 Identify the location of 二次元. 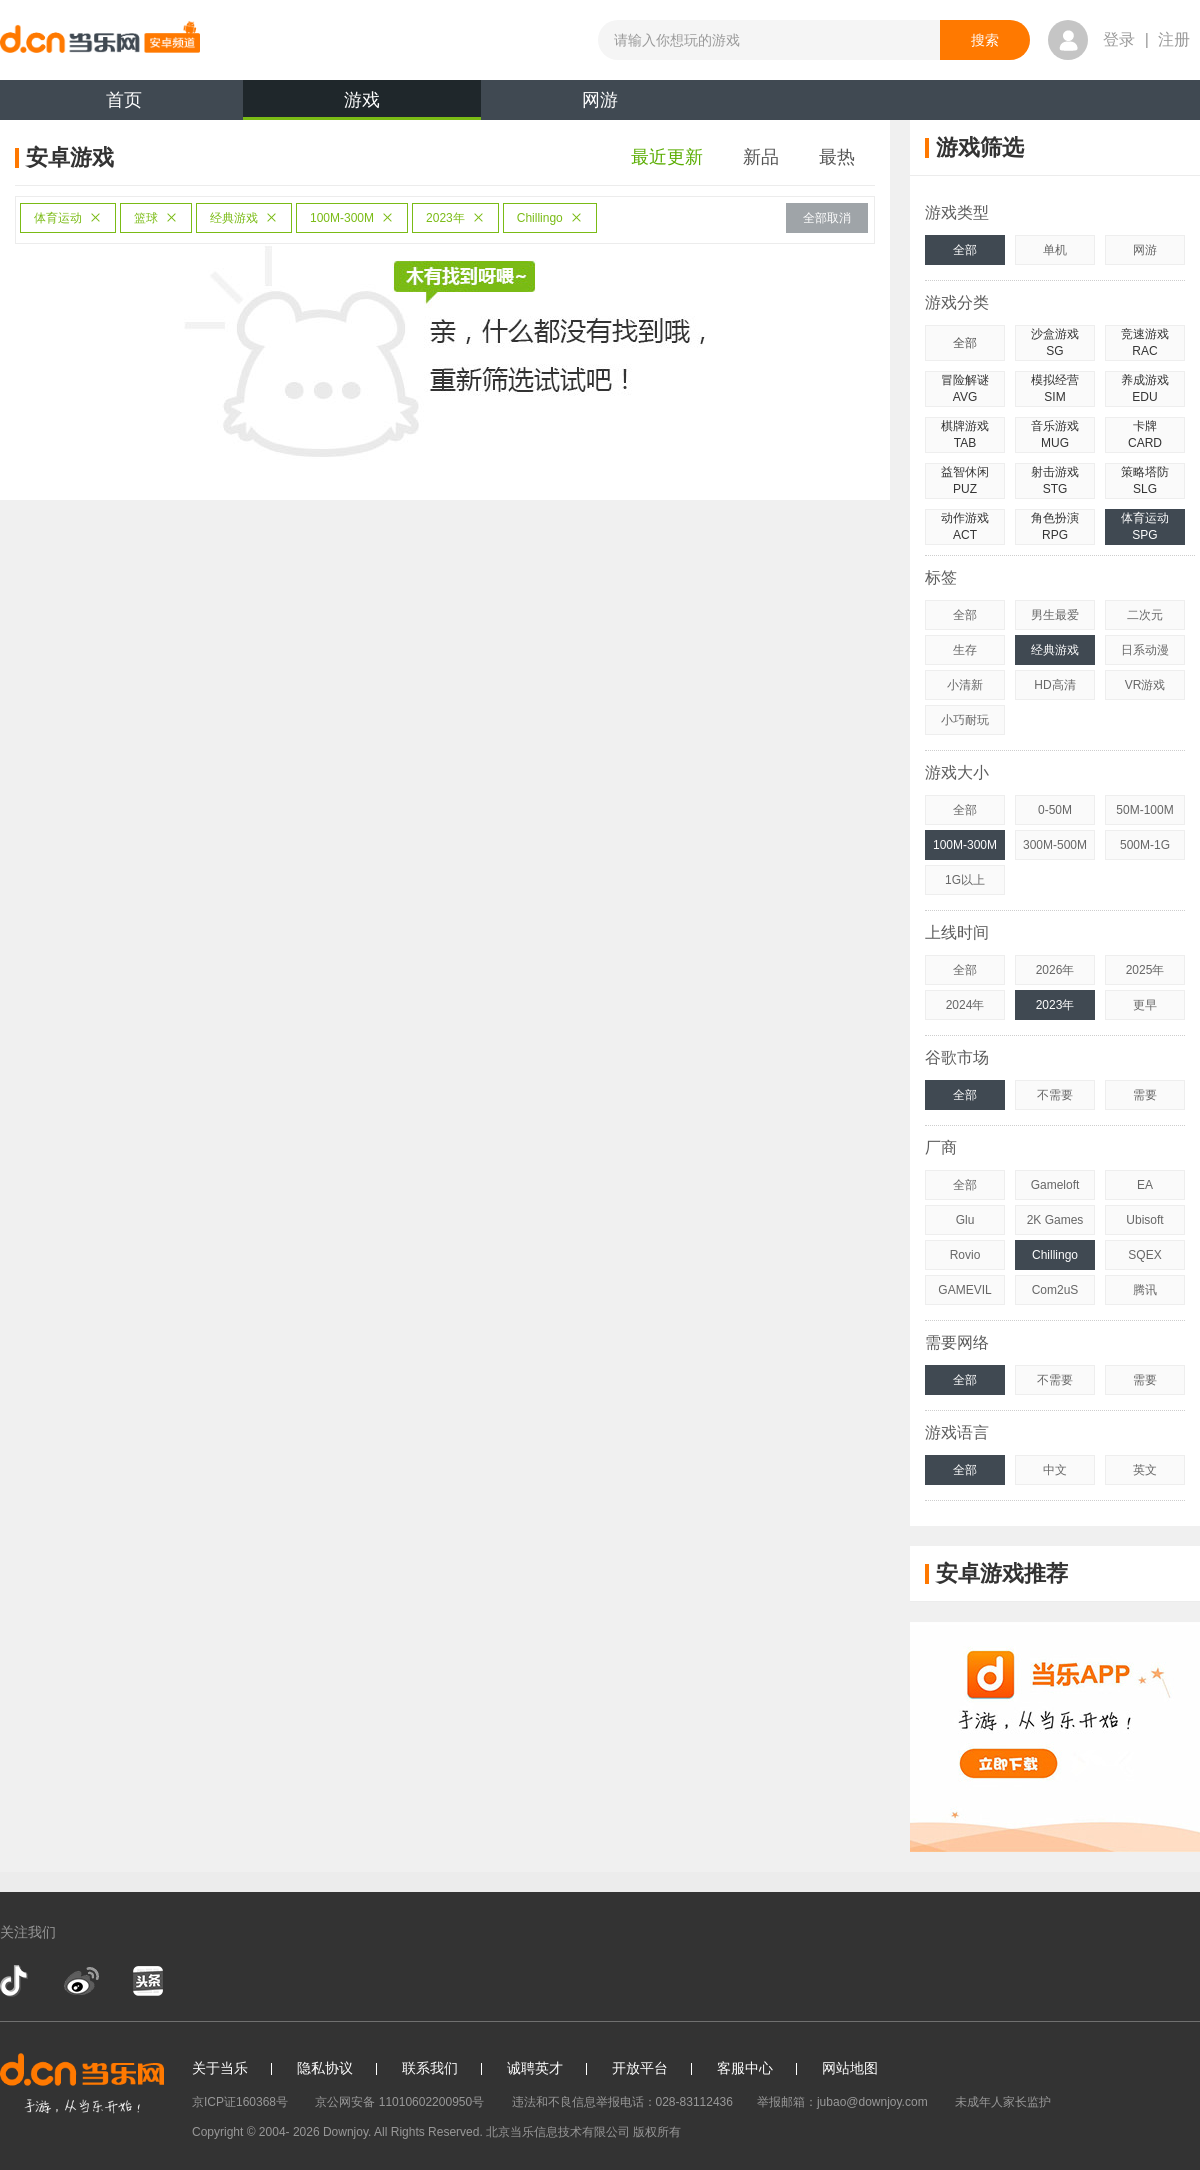
(1145, 615).